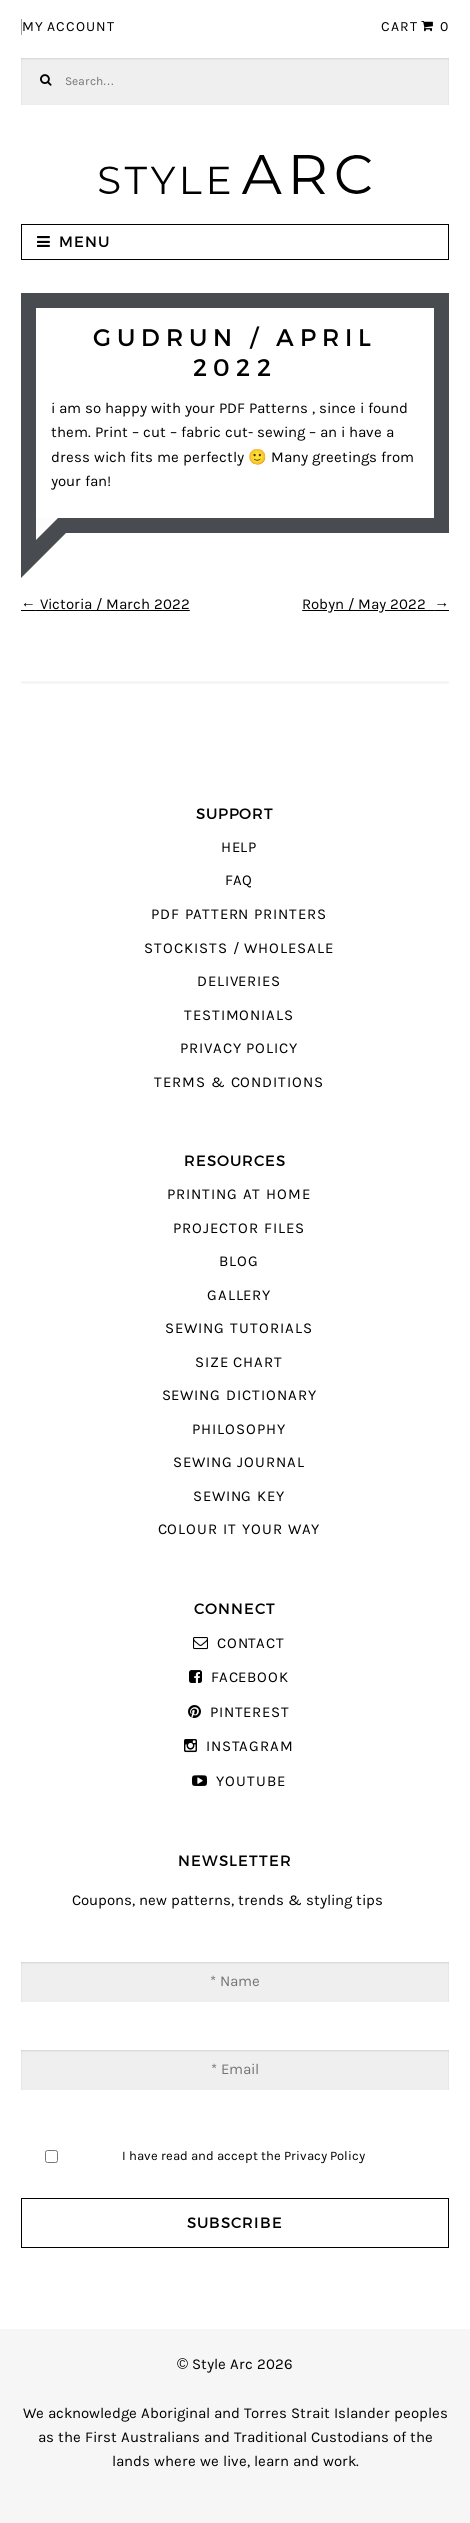  What do you see at coordinates (238, 1194) in the screenshot?
I see `Printing At Home` at bounding box center [238, 1194].